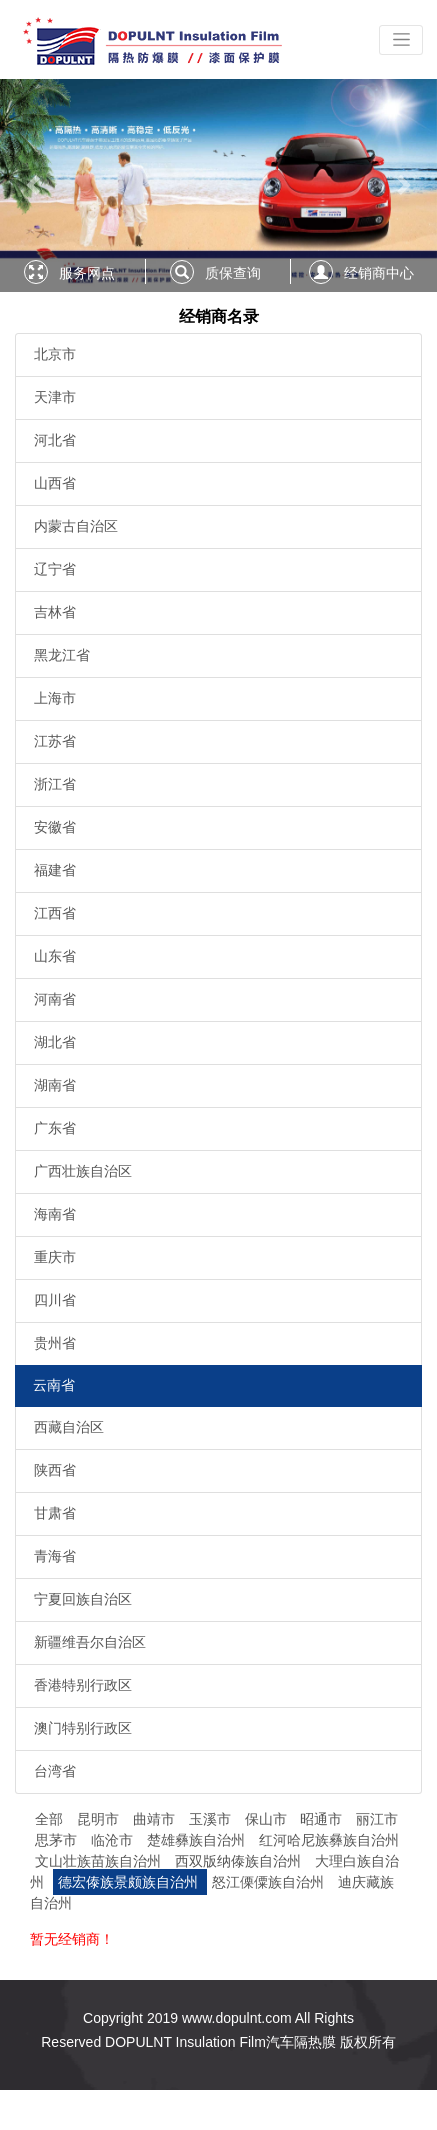 This screenshot has height=2130, width=437. What do you see at coordinates (268, 1819) in the screenshot?
I see `保山市` at bounding box center [268, 1819].